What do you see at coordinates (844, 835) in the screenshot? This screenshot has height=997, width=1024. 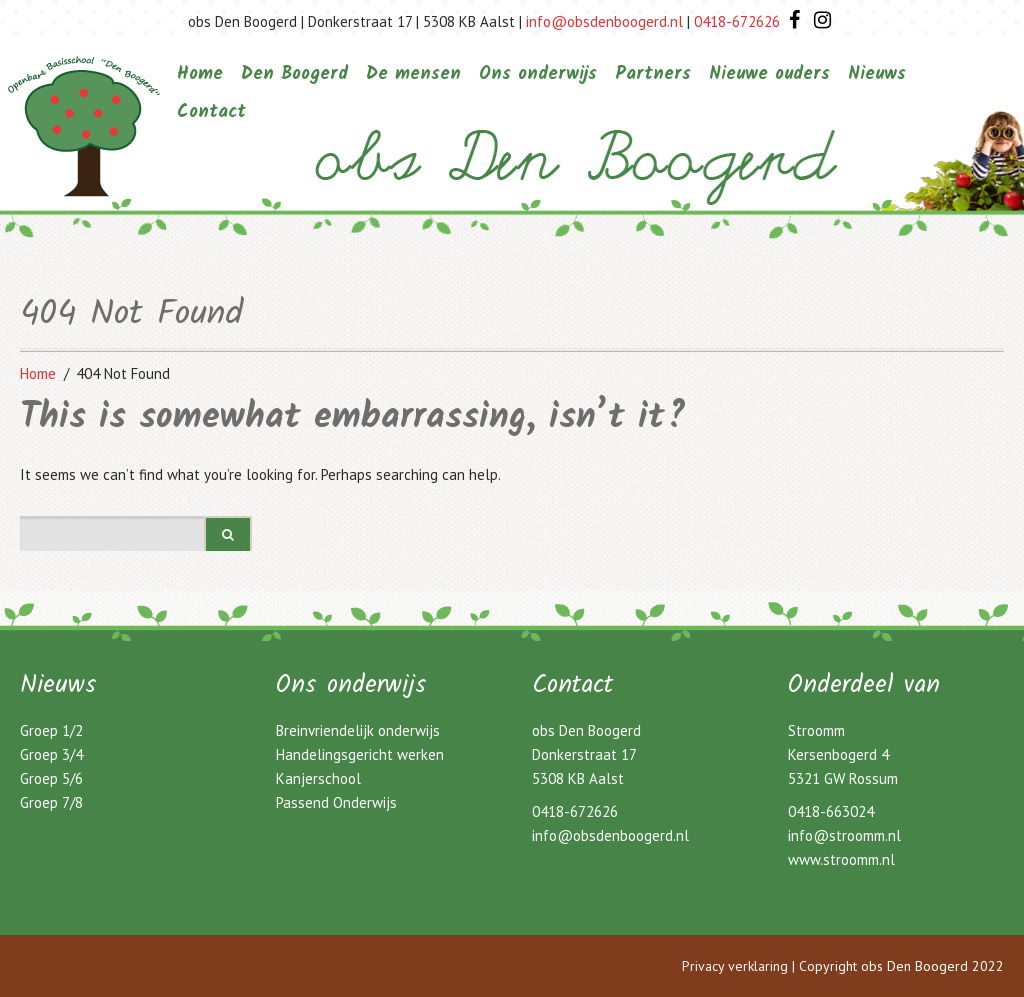 I see `info@stroomm.nl` at bounding box center [844, 835].